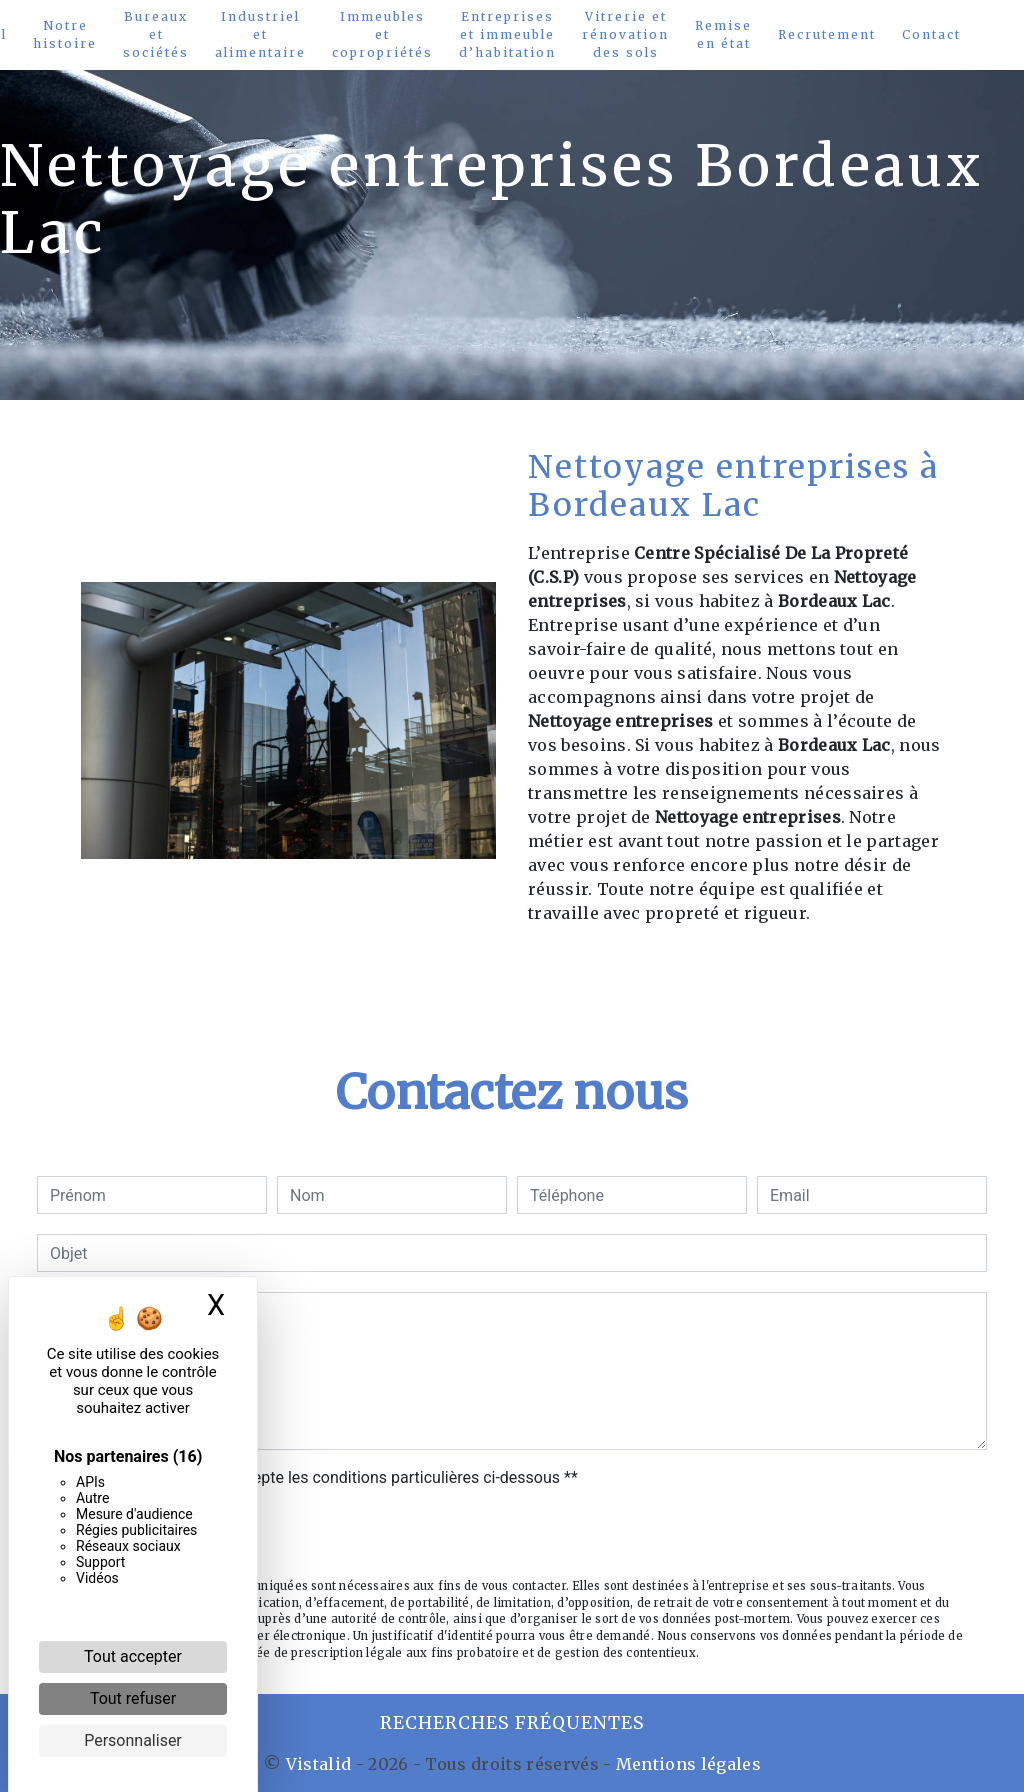  Describe the element at coordinates (133, 1698) in the screenshot. I see `Tout refuser [Cookies : Tout refuser]` at that location.